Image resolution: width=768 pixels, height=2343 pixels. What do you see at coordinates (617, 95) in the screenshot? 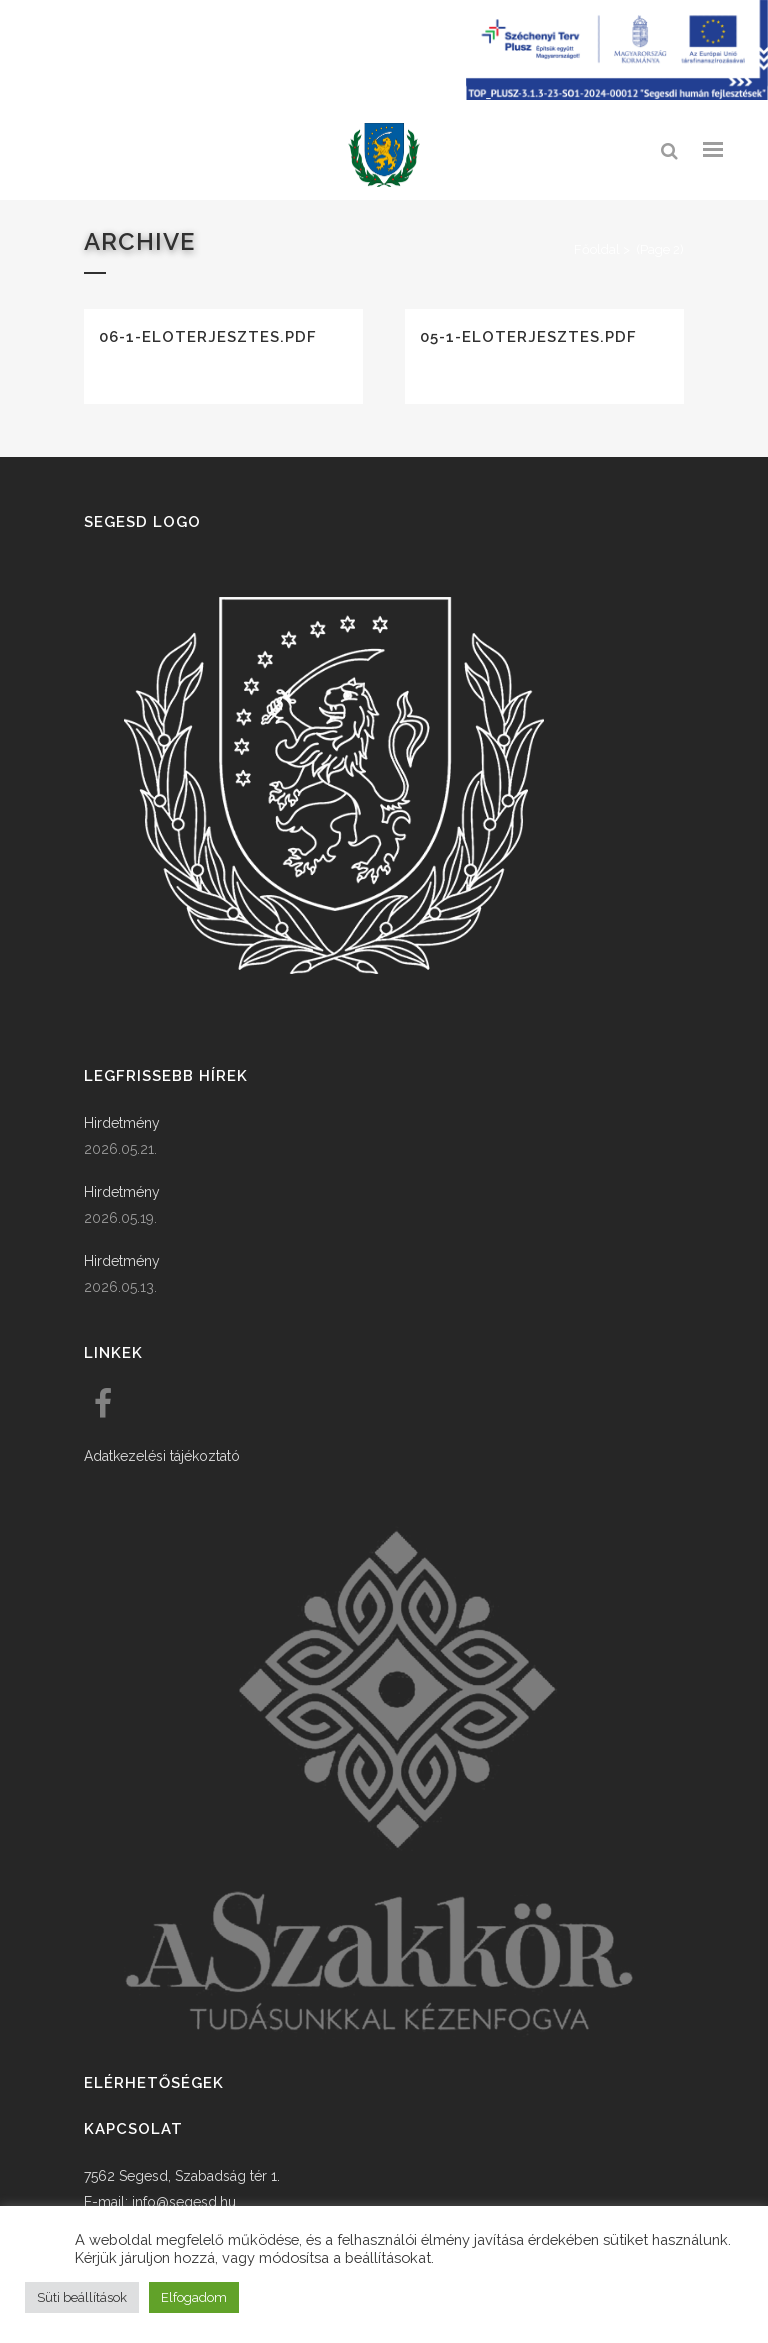
I see `[Széchenyi terv plusz - segesdi humán fejlesztések]` at bounding box center [617, 95].